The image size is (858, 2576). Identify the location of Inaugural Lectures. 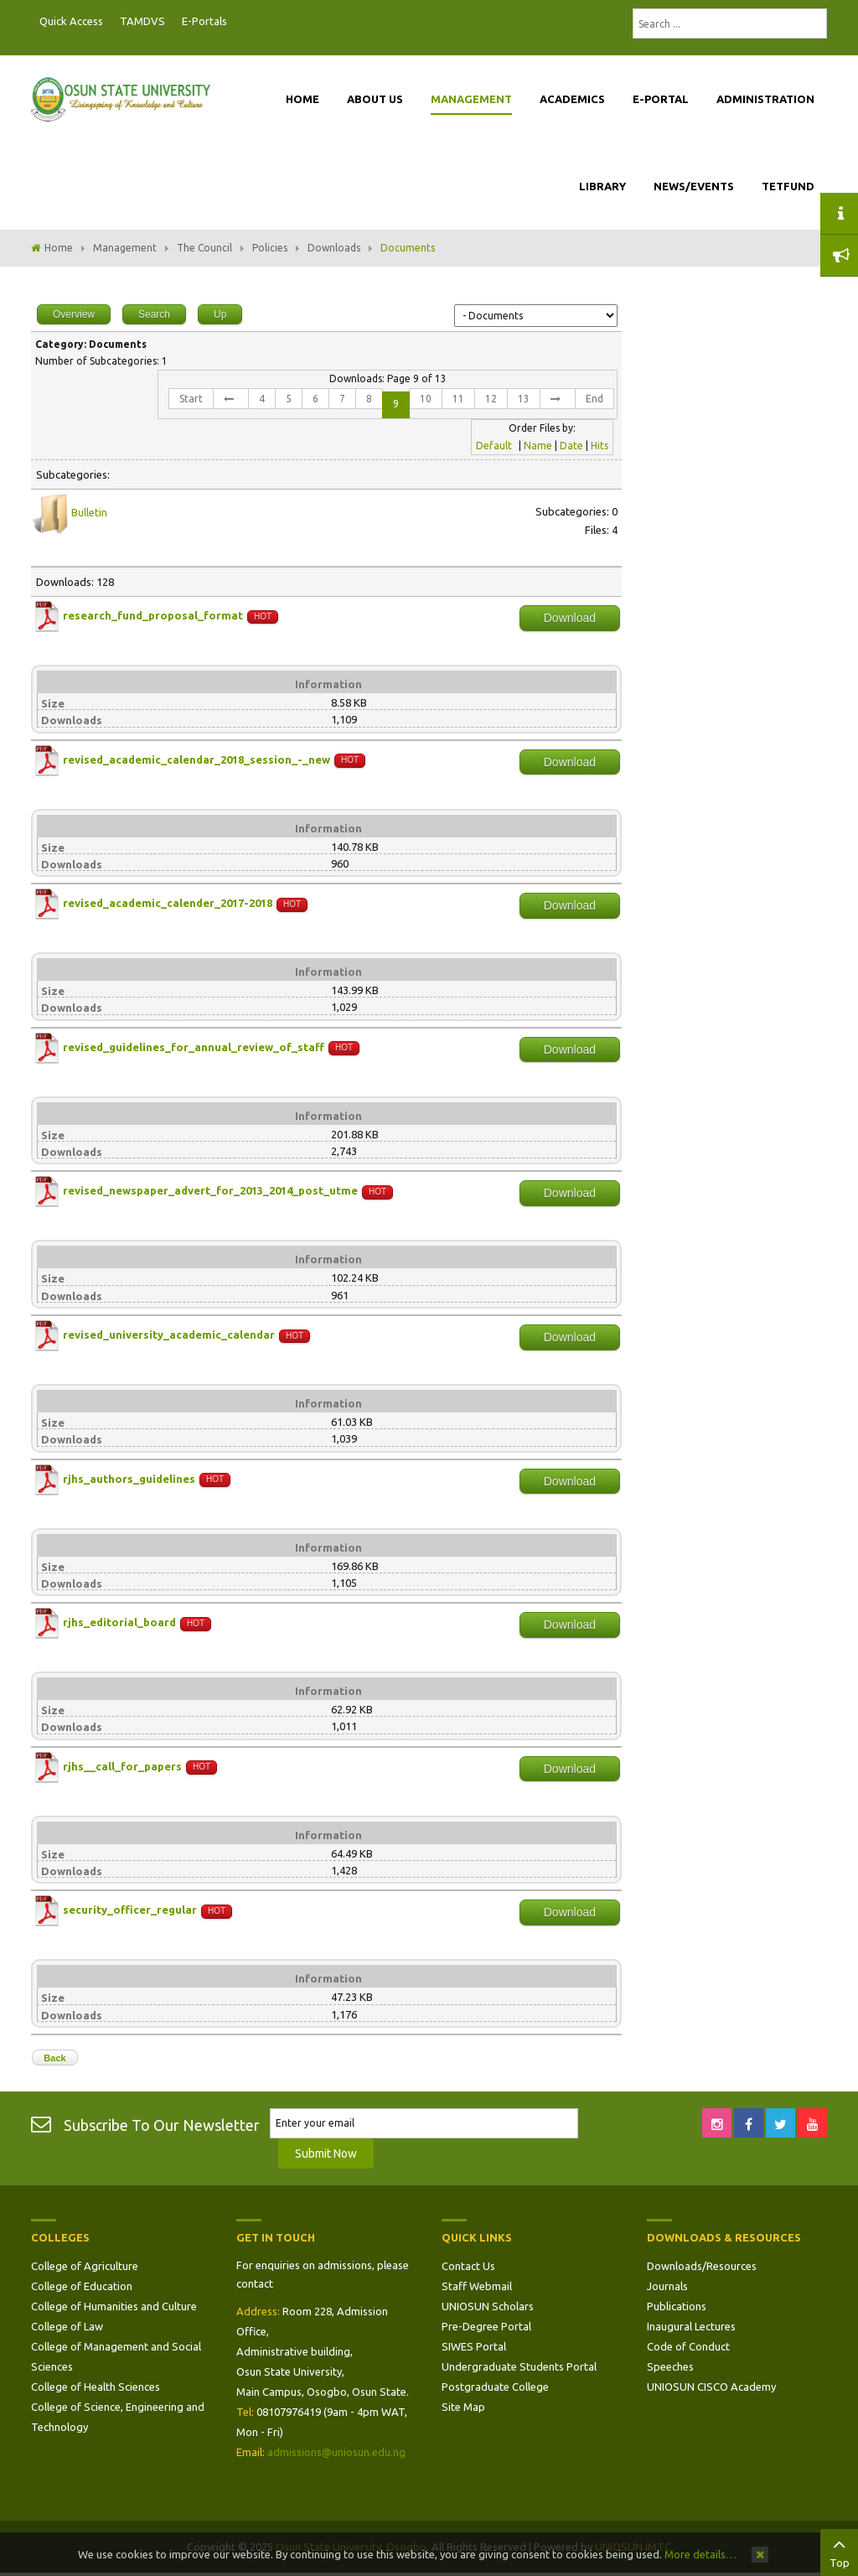
(691, 2326).